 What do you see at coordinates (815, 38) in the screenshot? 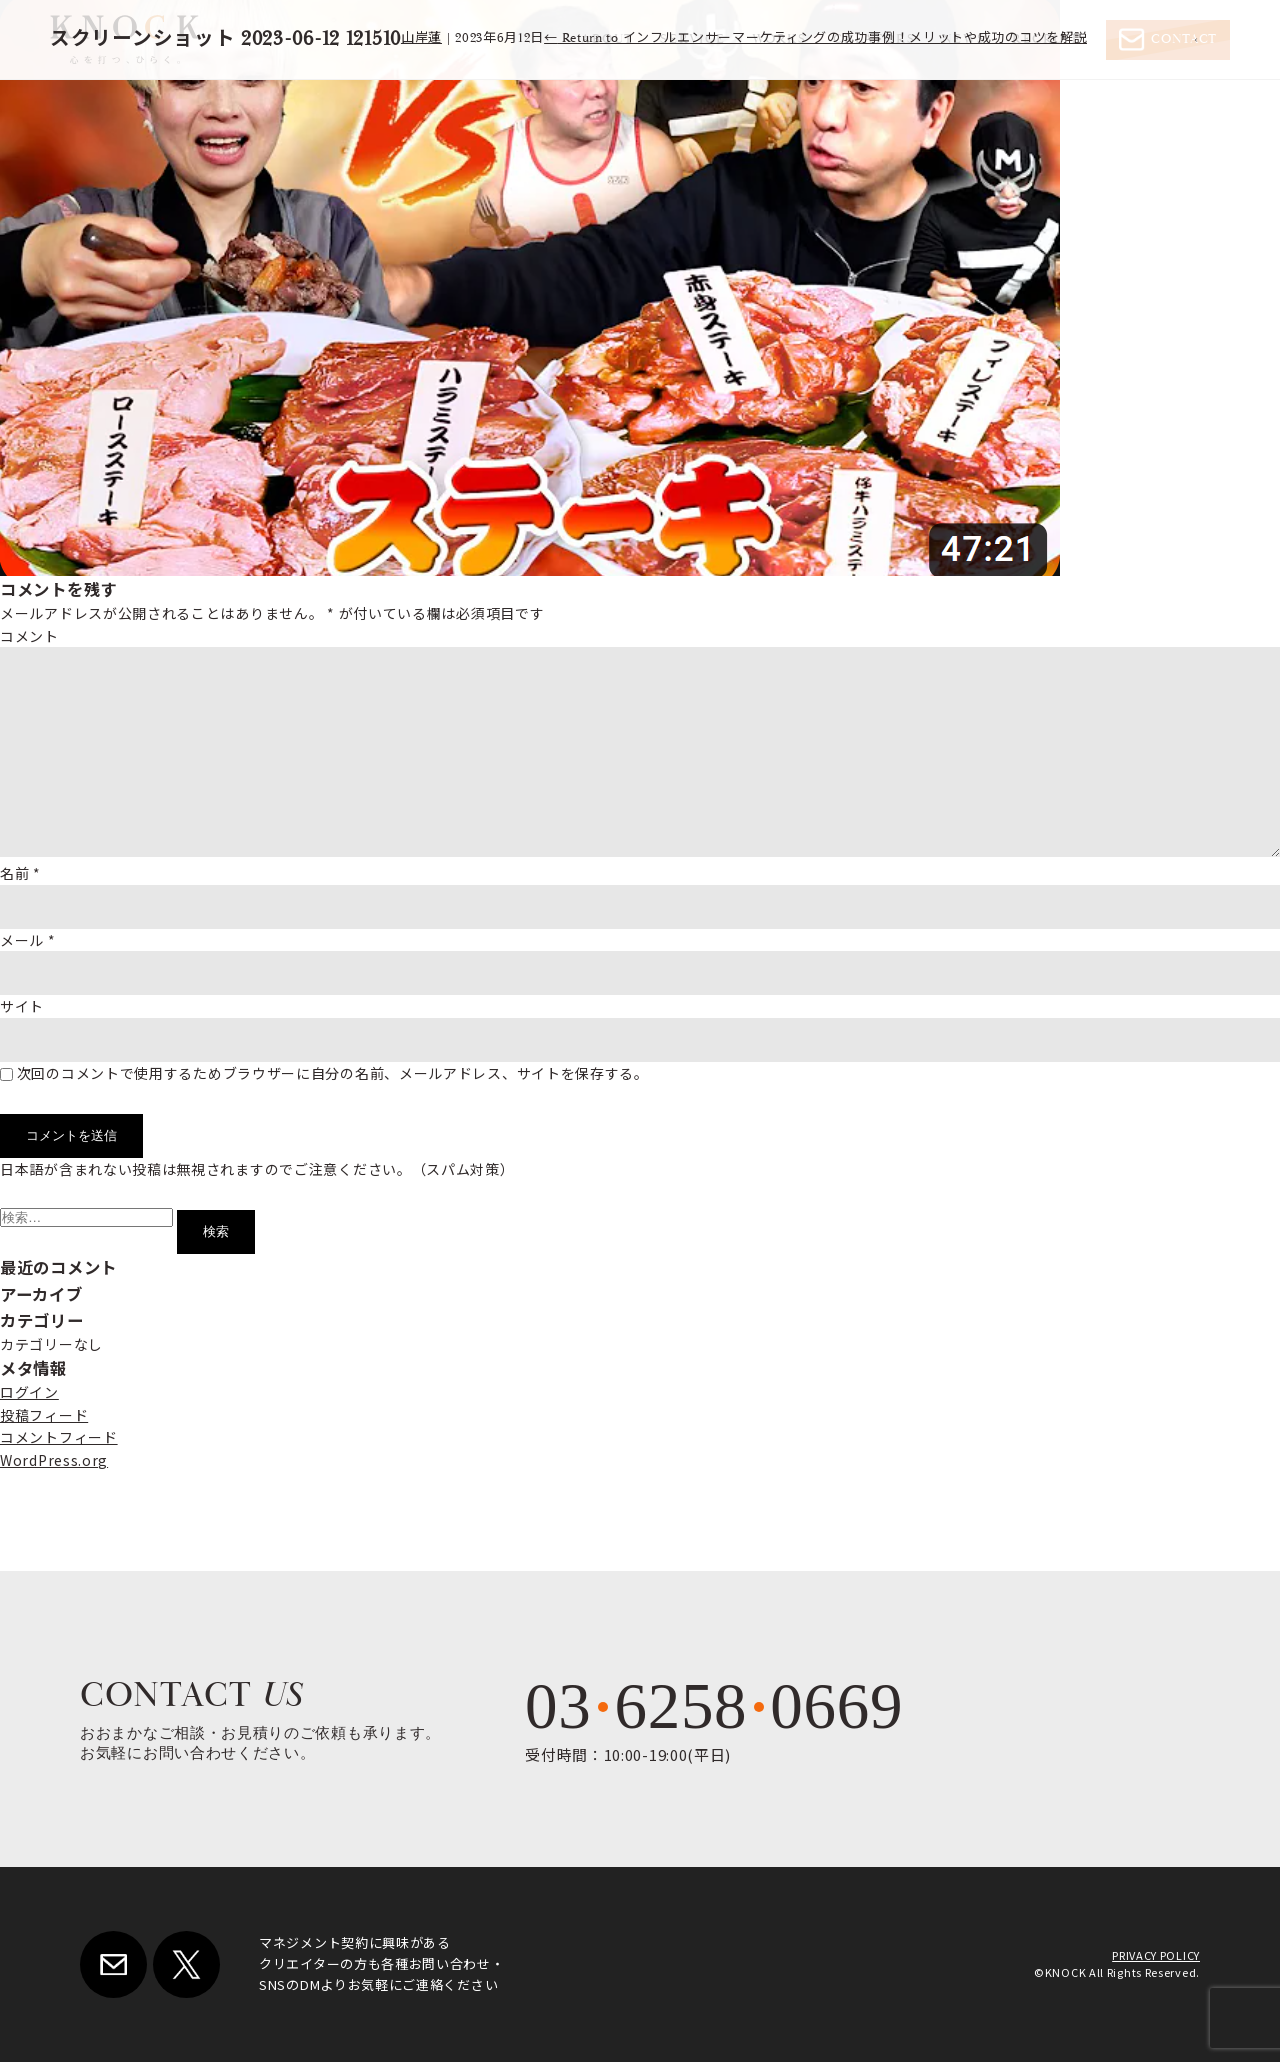
I see `Return to インフルエンサーマーケティングの成功事例！メリットや成功のコツを解説` at bounding box center [815, 38].